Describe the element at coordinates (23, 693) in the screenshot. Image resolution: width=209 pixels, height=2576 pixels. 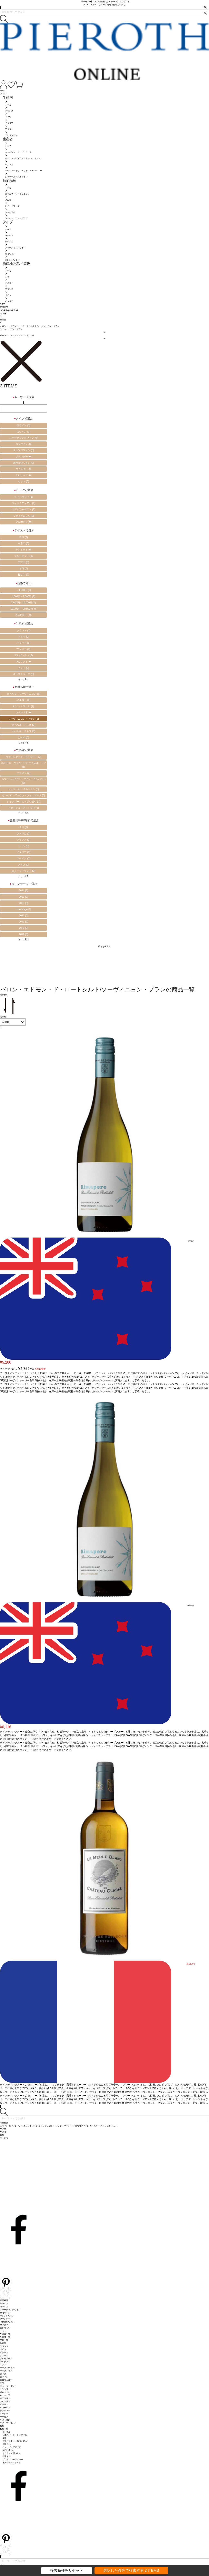
I see `カベルネ・ソーヴィニヨン` at that location.